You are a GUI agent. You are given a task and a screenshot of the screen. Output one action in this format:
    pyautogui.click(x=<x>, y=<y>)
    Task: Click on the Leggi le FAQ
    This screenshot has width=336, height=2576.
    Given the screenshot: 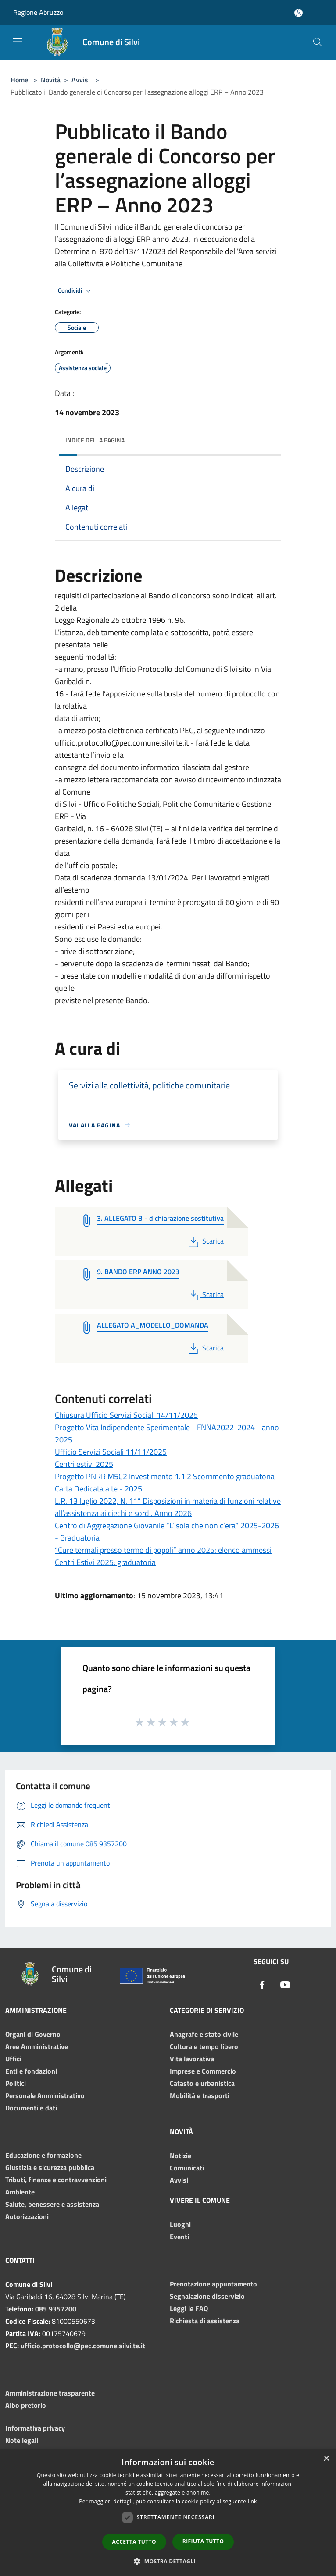 What is the action you would take?
    pyautogui.click(x=189, y=2308)
    